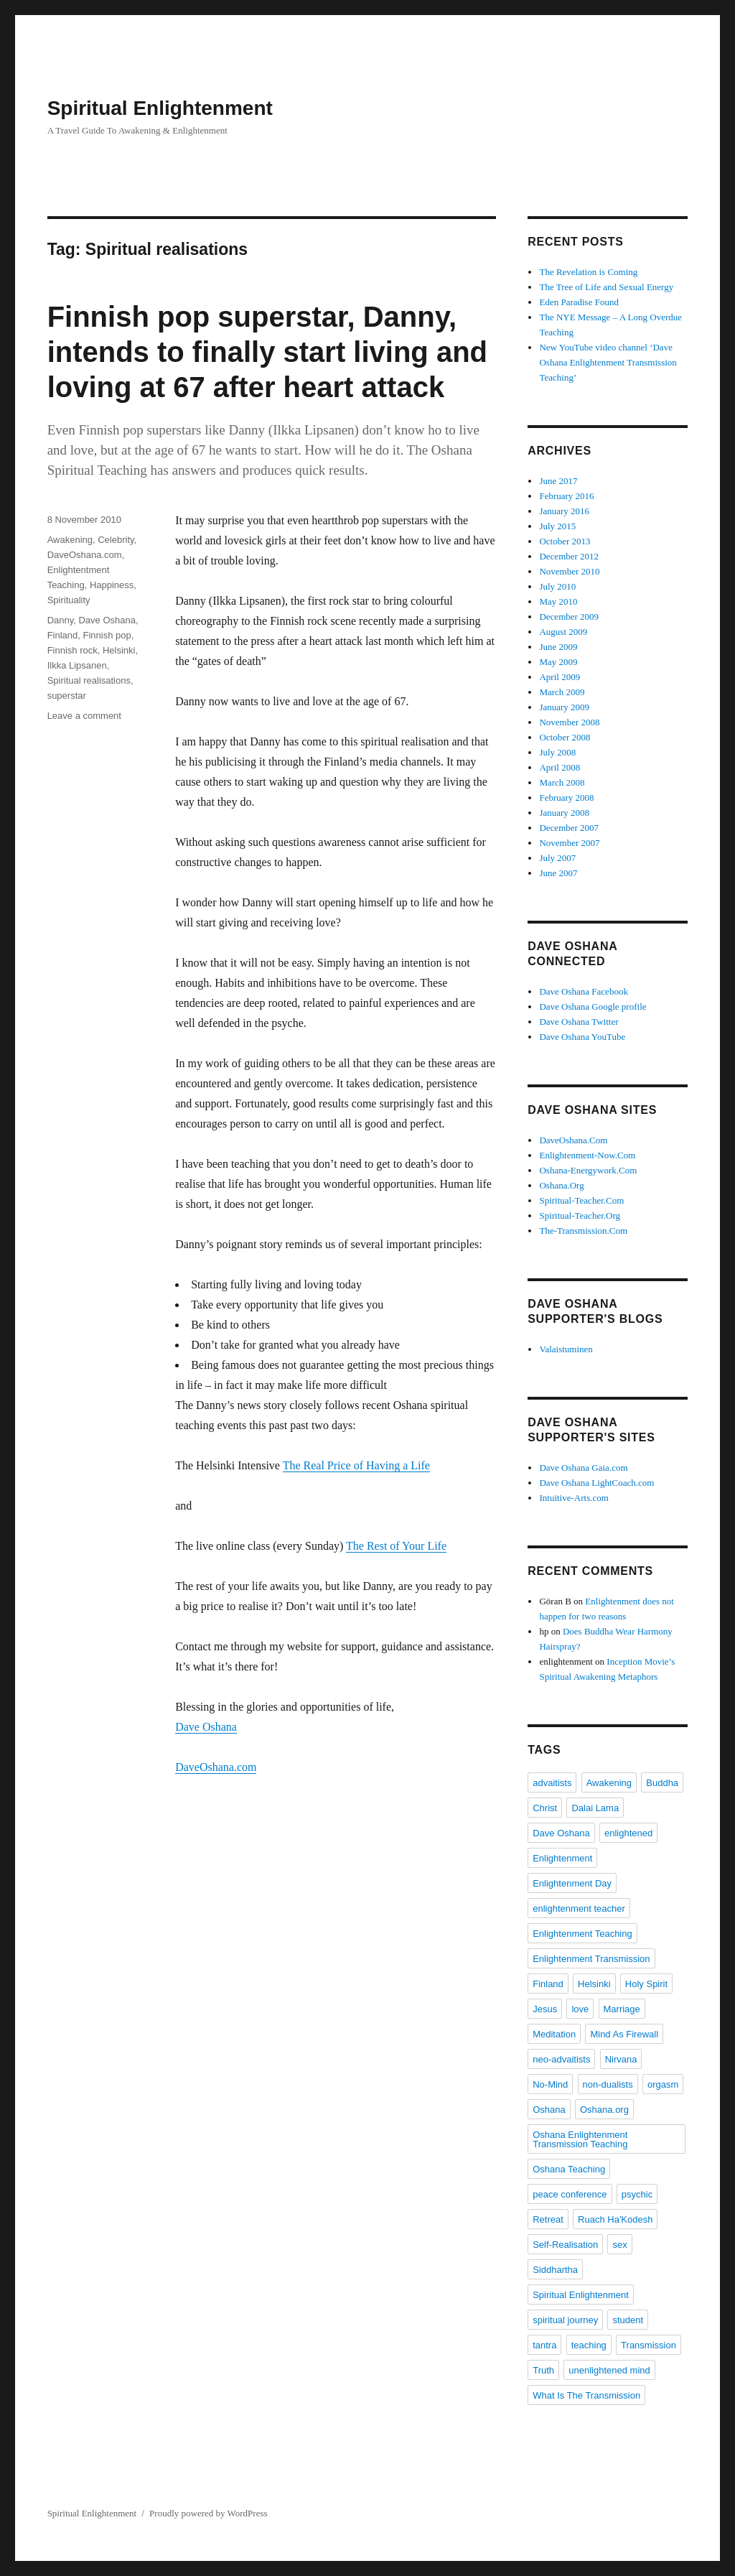  What do you see at coordinates (604, 2109) in the screenshot?
I see `Oshana.org` at bounding box center [604, 2109].